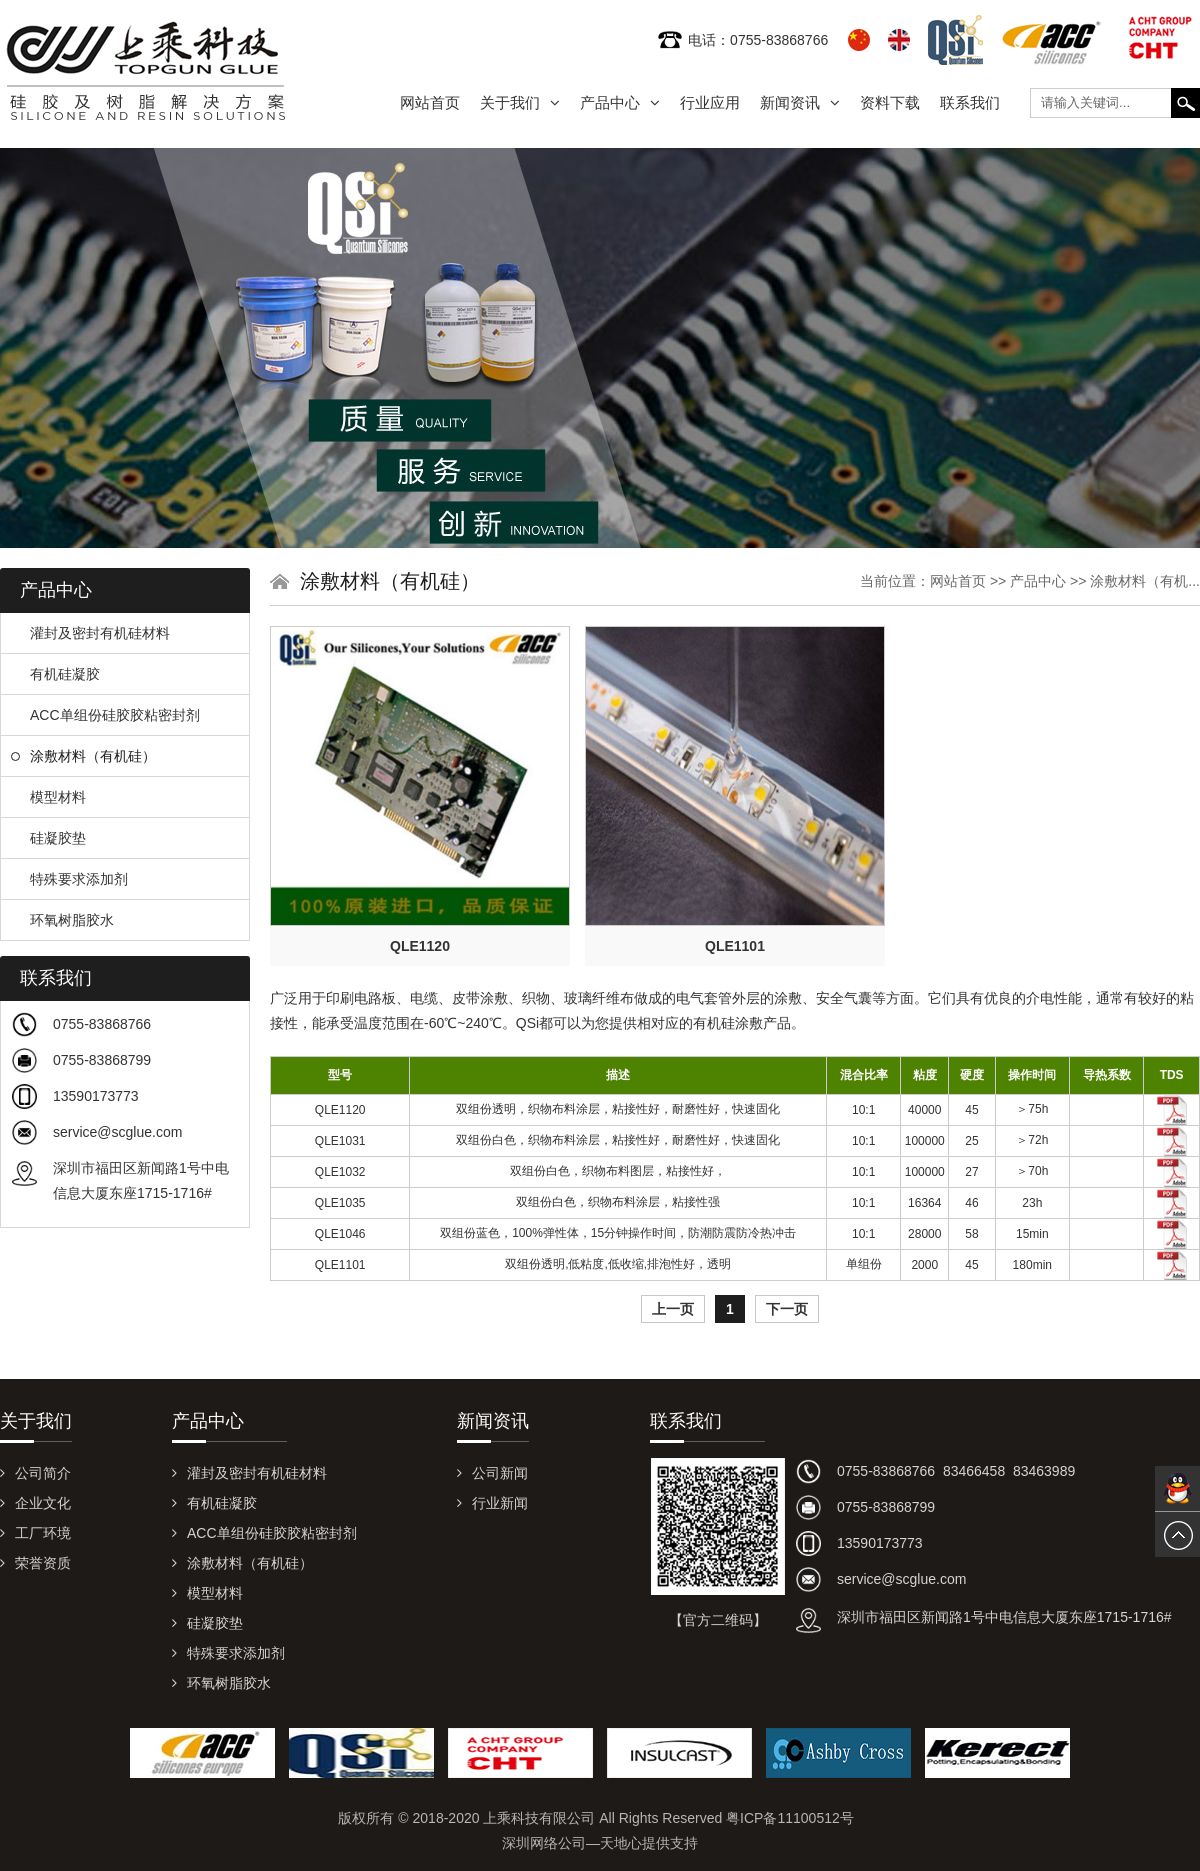 This screenshot has width=1200, height=1871. I want to click on 联系我们, so click(970, 102).